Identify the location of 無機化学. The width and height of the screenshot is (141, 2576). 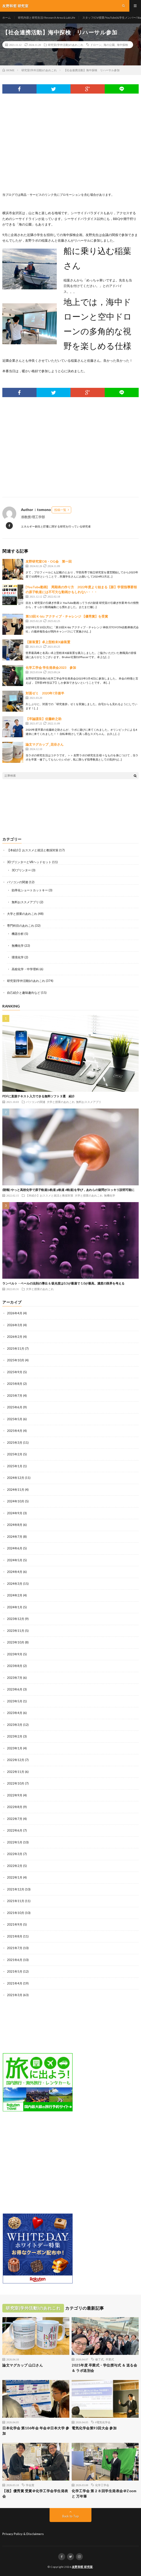
(18, 945).